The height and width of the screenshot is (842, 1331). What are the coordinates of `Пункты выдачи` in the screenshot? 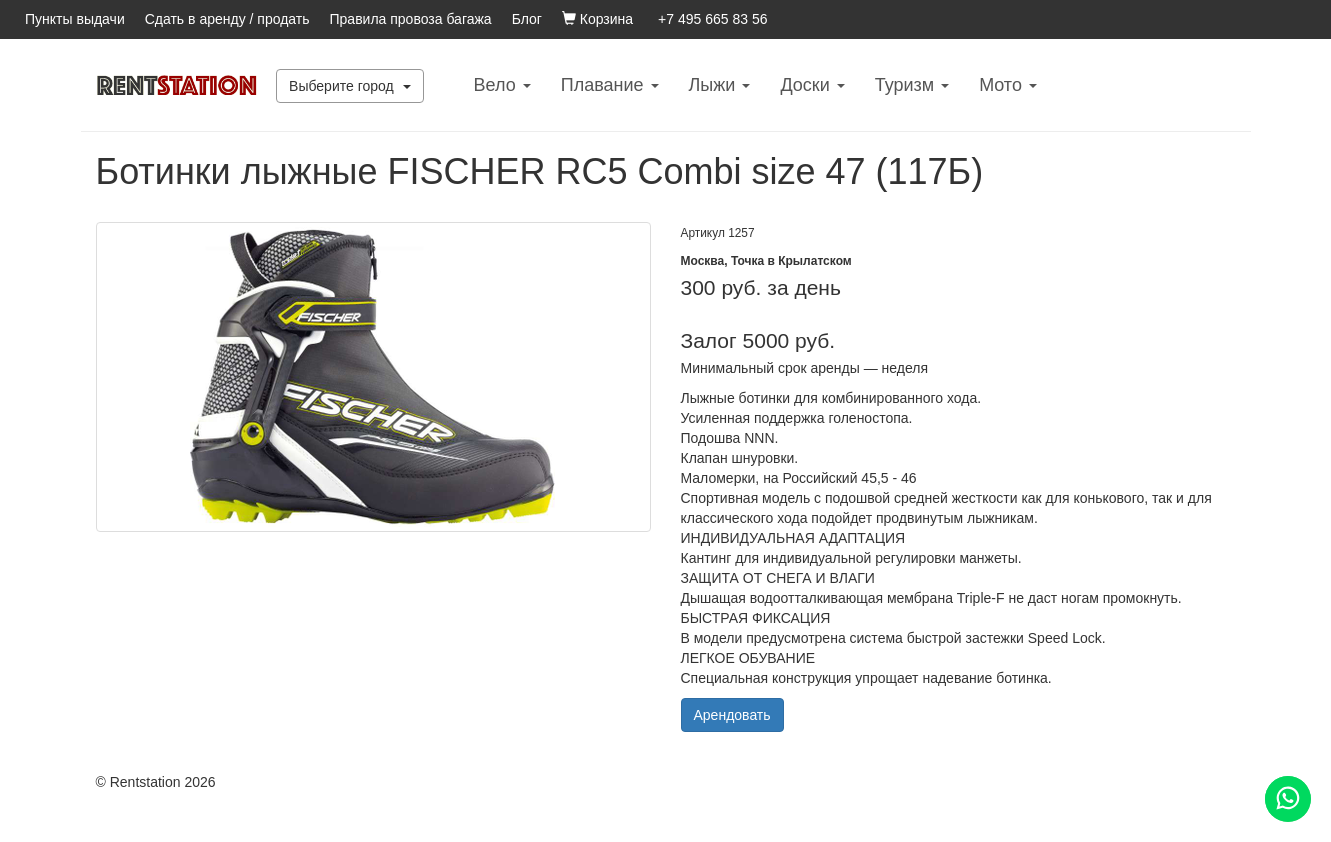 It's located at (75, 19).